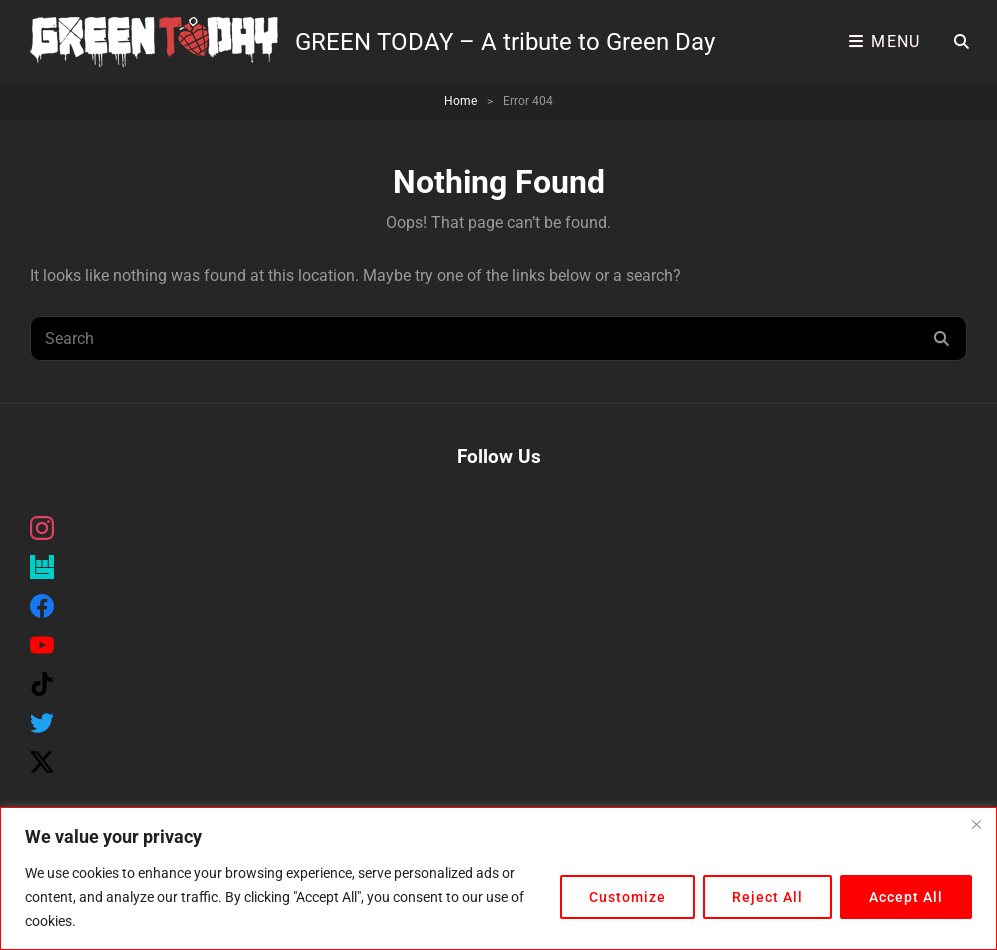  What do you see at coordinates (498, 878) in the screenshot?
I see `[region]` at bounding box center [498, 878].